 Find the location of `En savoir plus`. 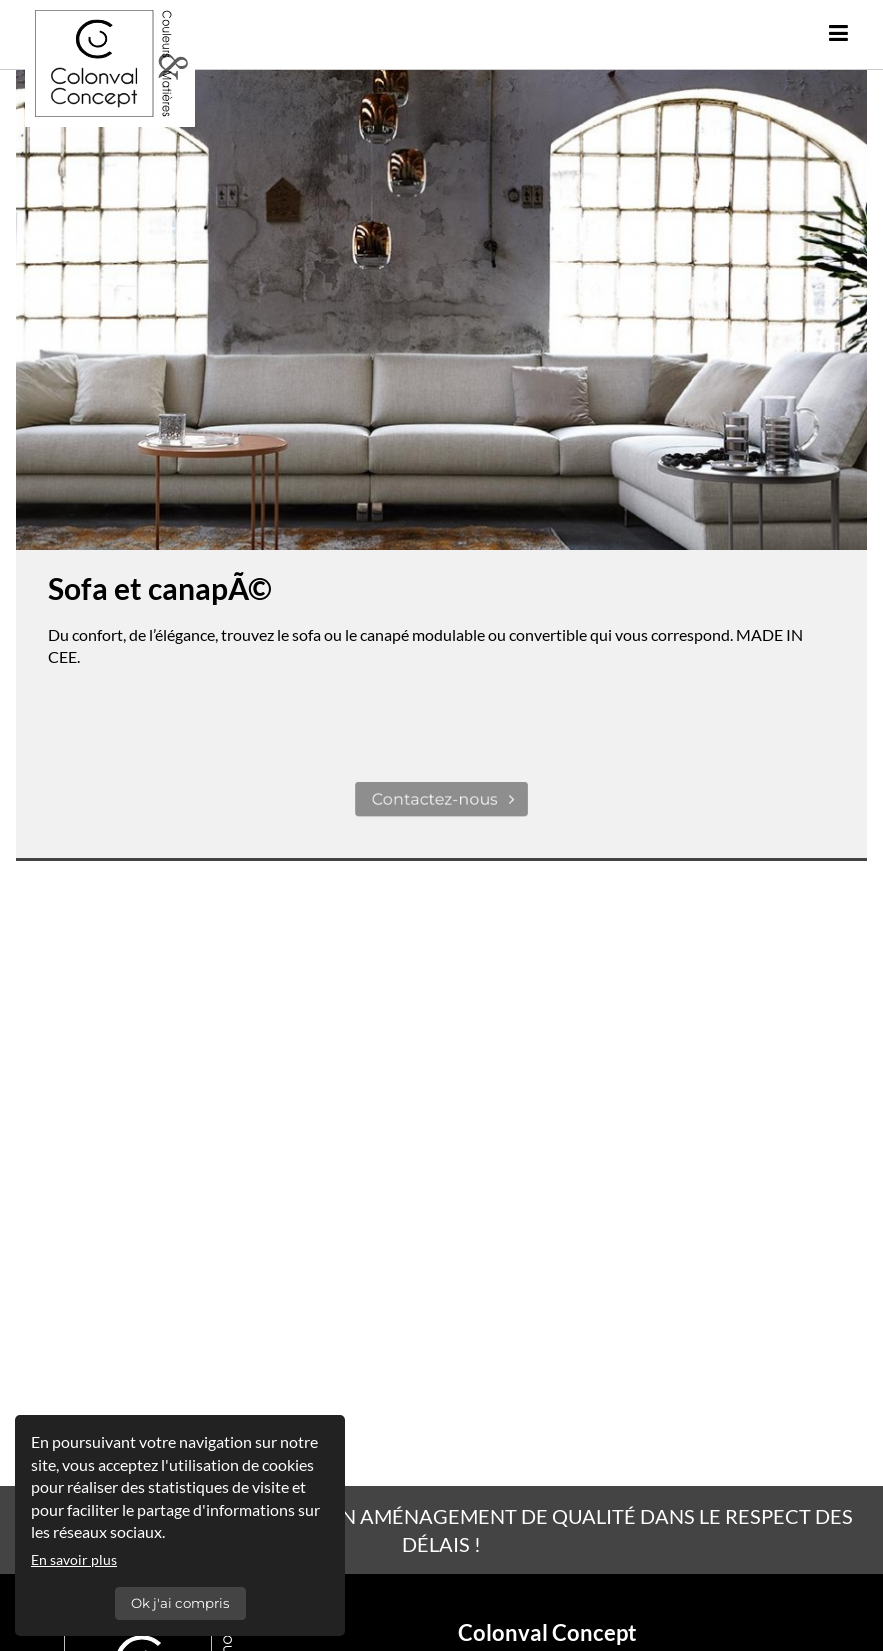

En savoir plus is located at coordinates (74, 1559).